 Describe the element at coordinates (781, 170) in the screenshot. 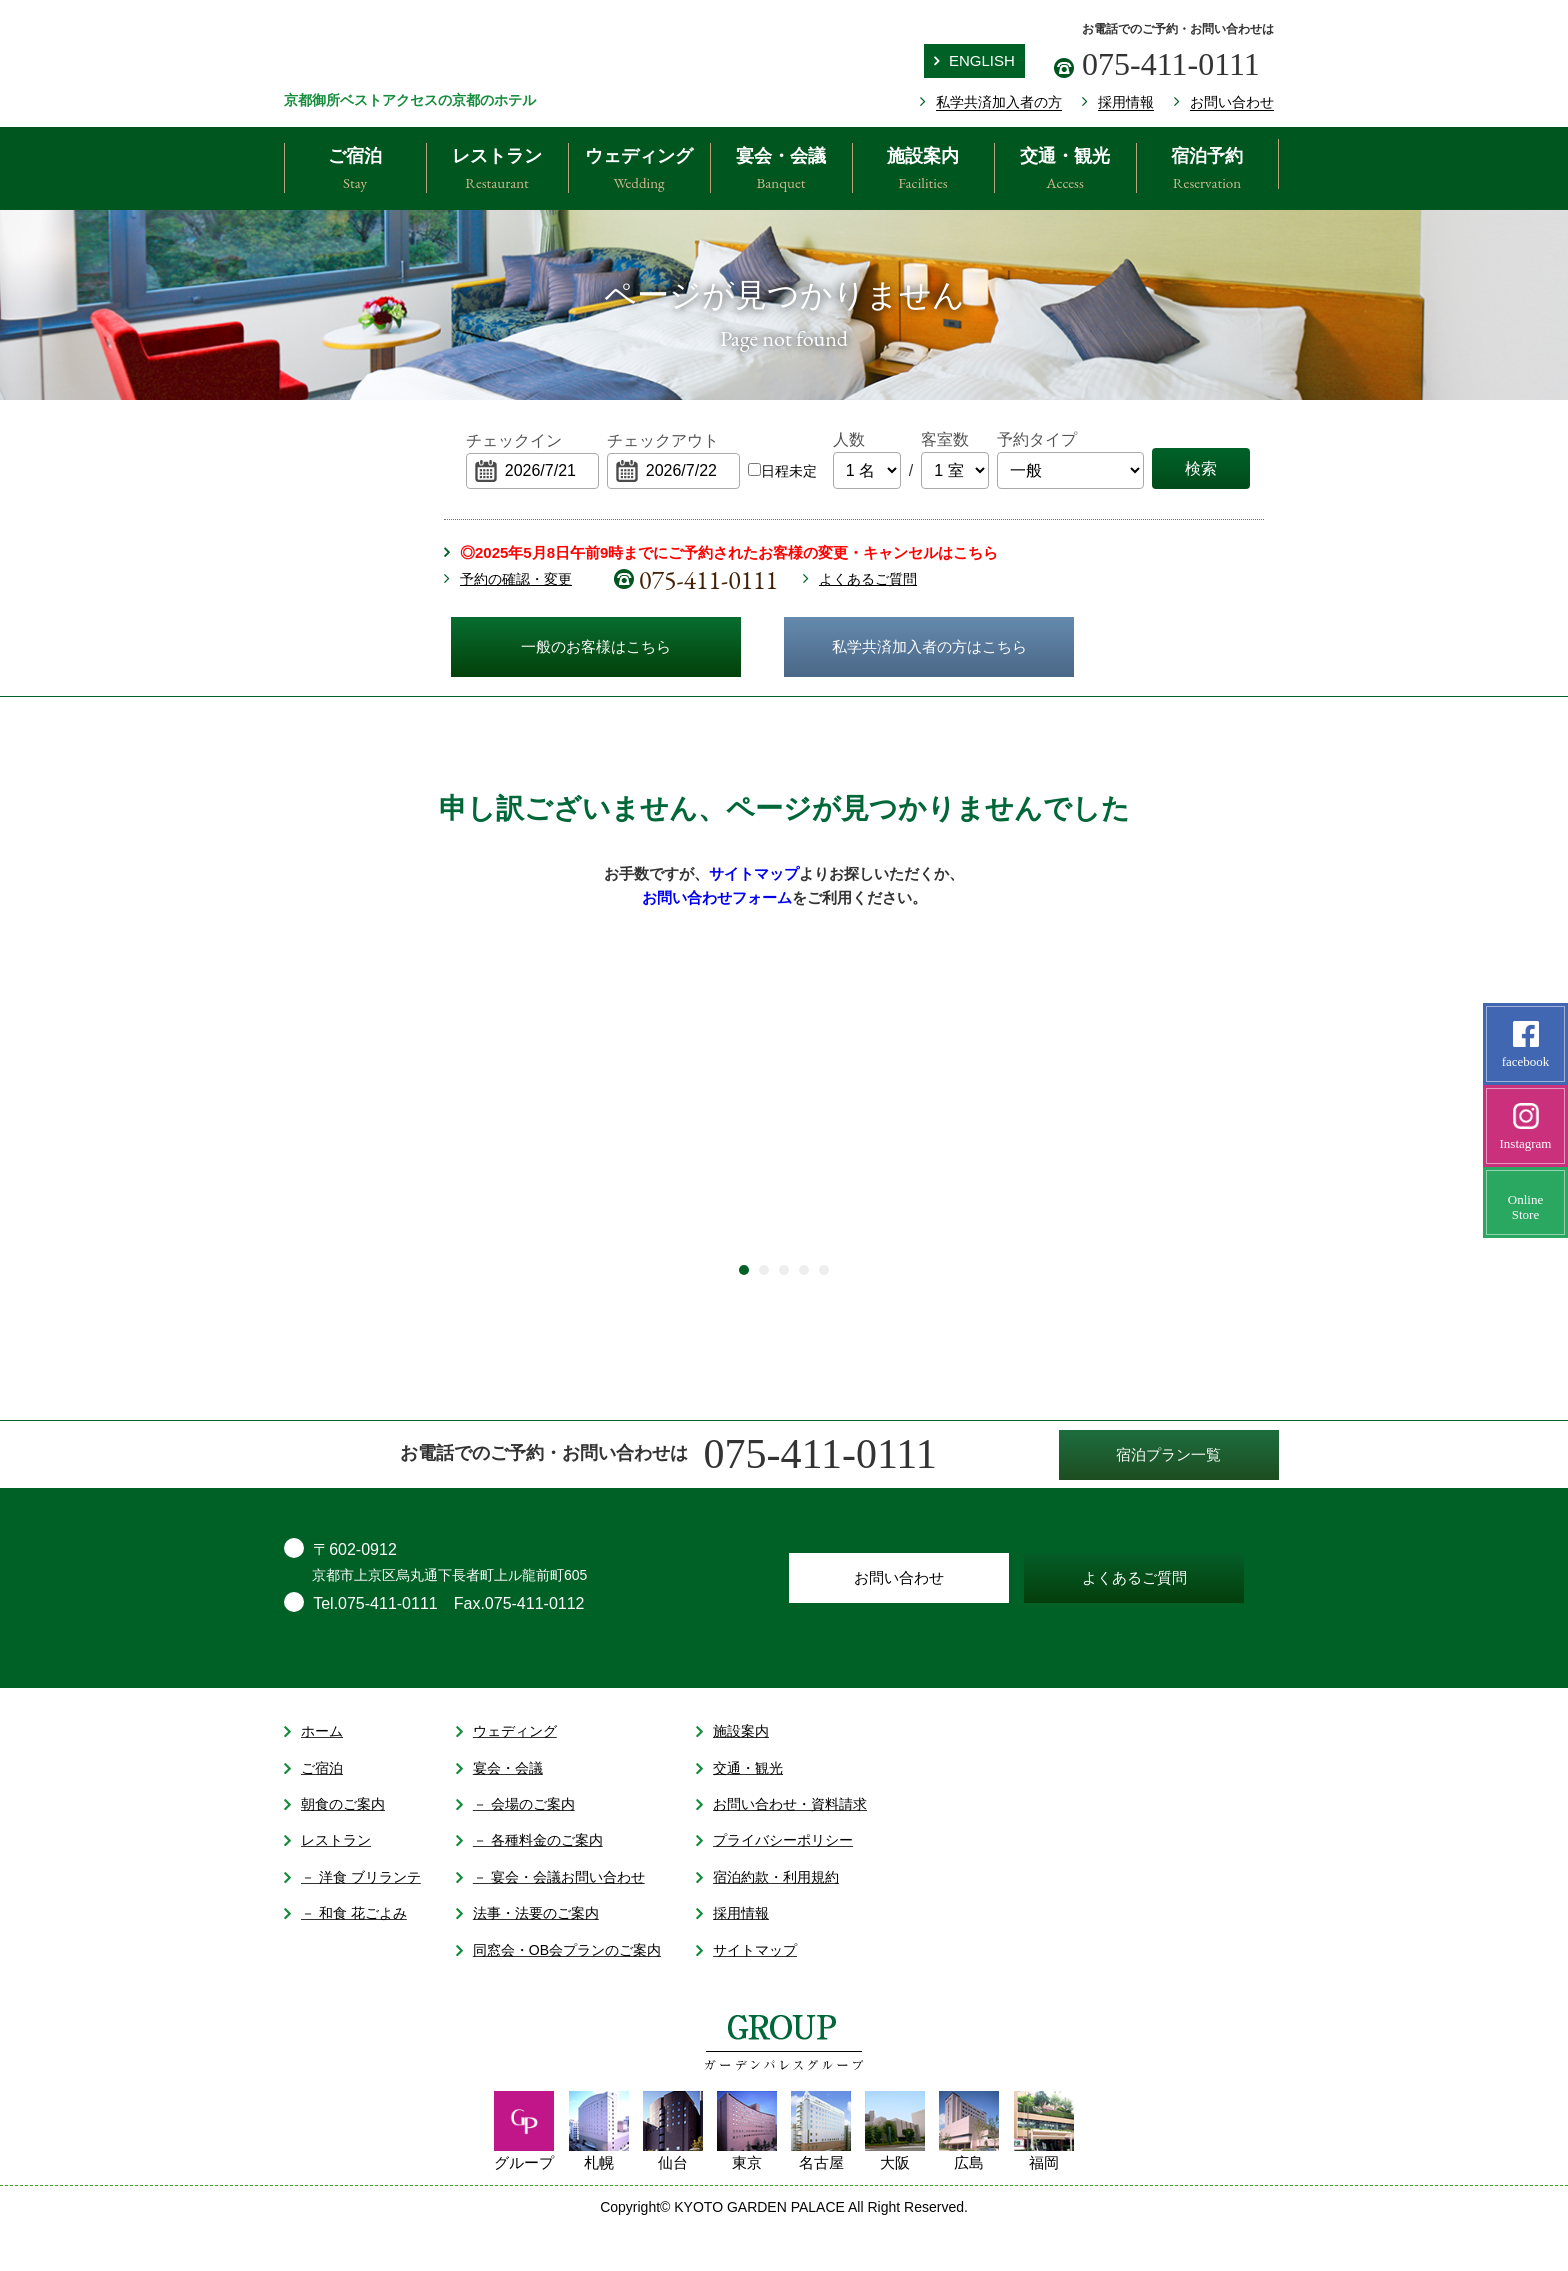

I see `宴会・会議` at that location.